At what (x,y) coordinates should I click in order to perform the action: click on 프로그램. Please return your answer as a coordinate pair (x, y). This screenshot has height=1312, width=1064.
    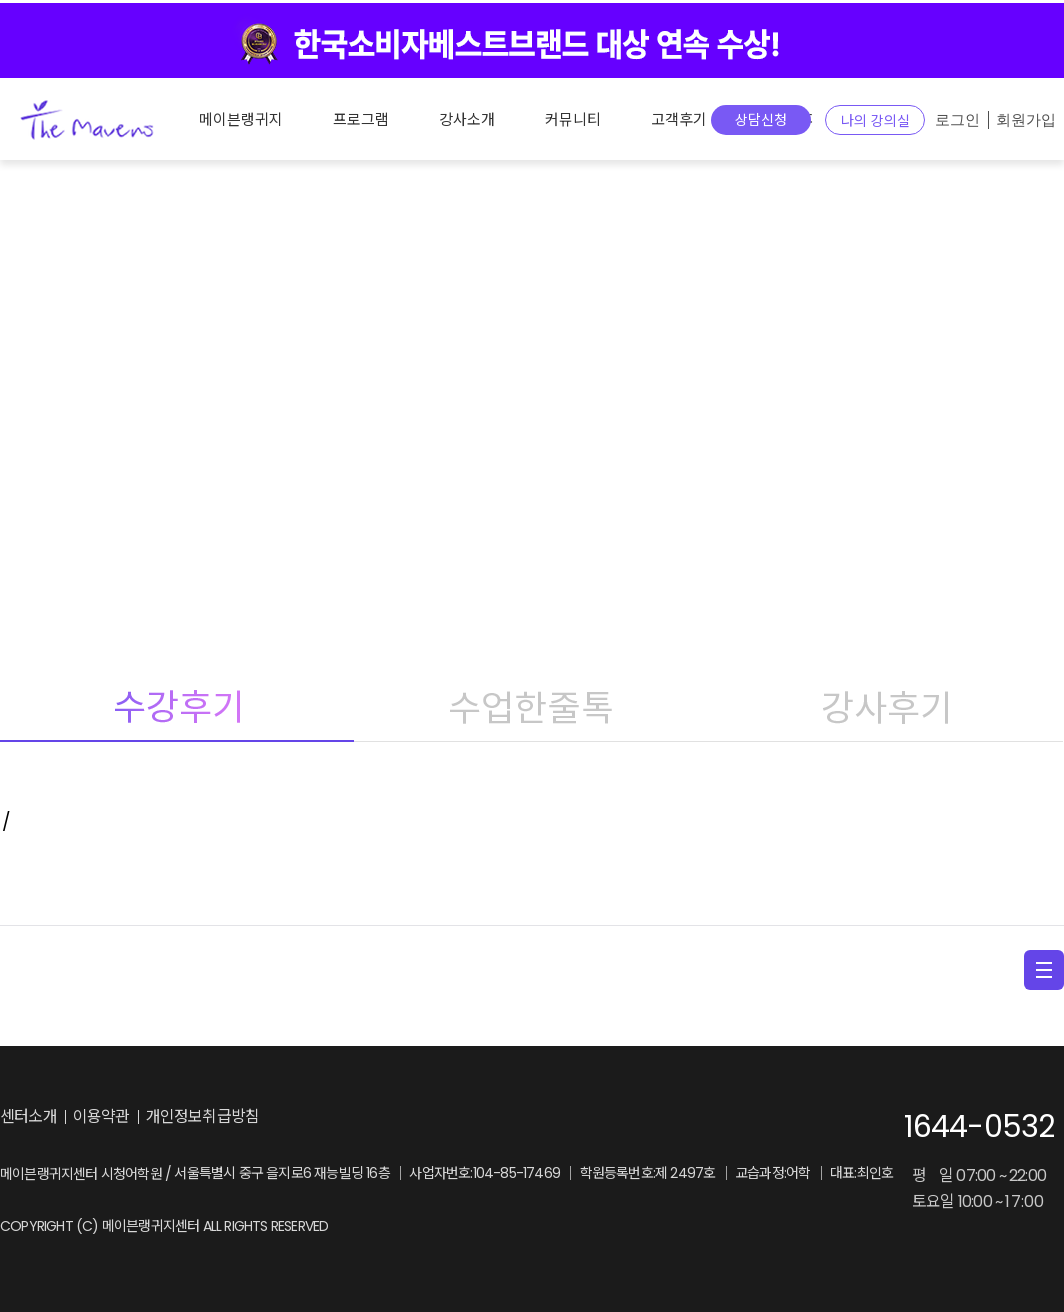
    Looking at the image, I should click on (361, 119).